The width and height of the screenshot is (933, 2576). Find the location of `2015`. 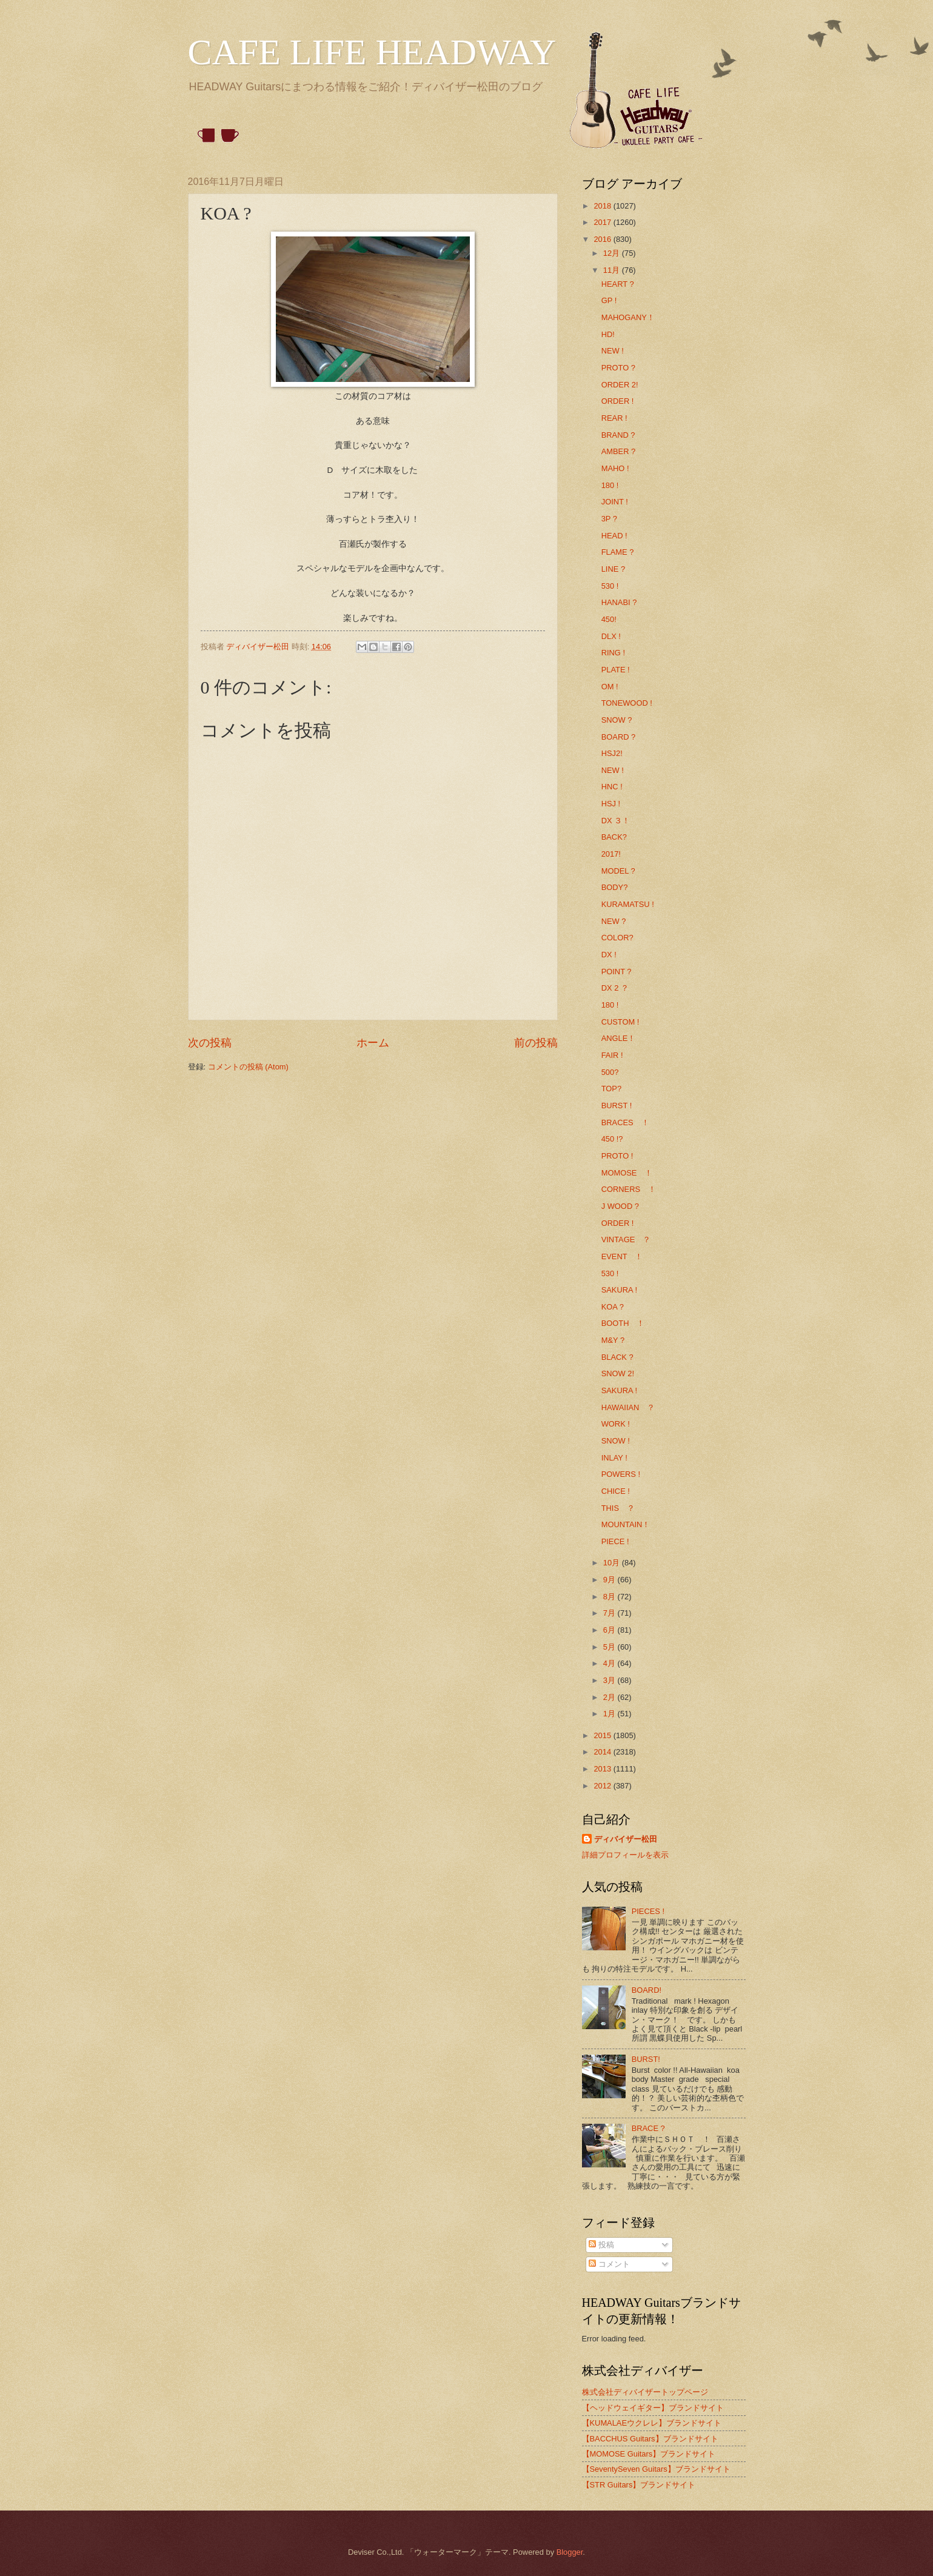

2015 is located at coordinates (603, 1735).